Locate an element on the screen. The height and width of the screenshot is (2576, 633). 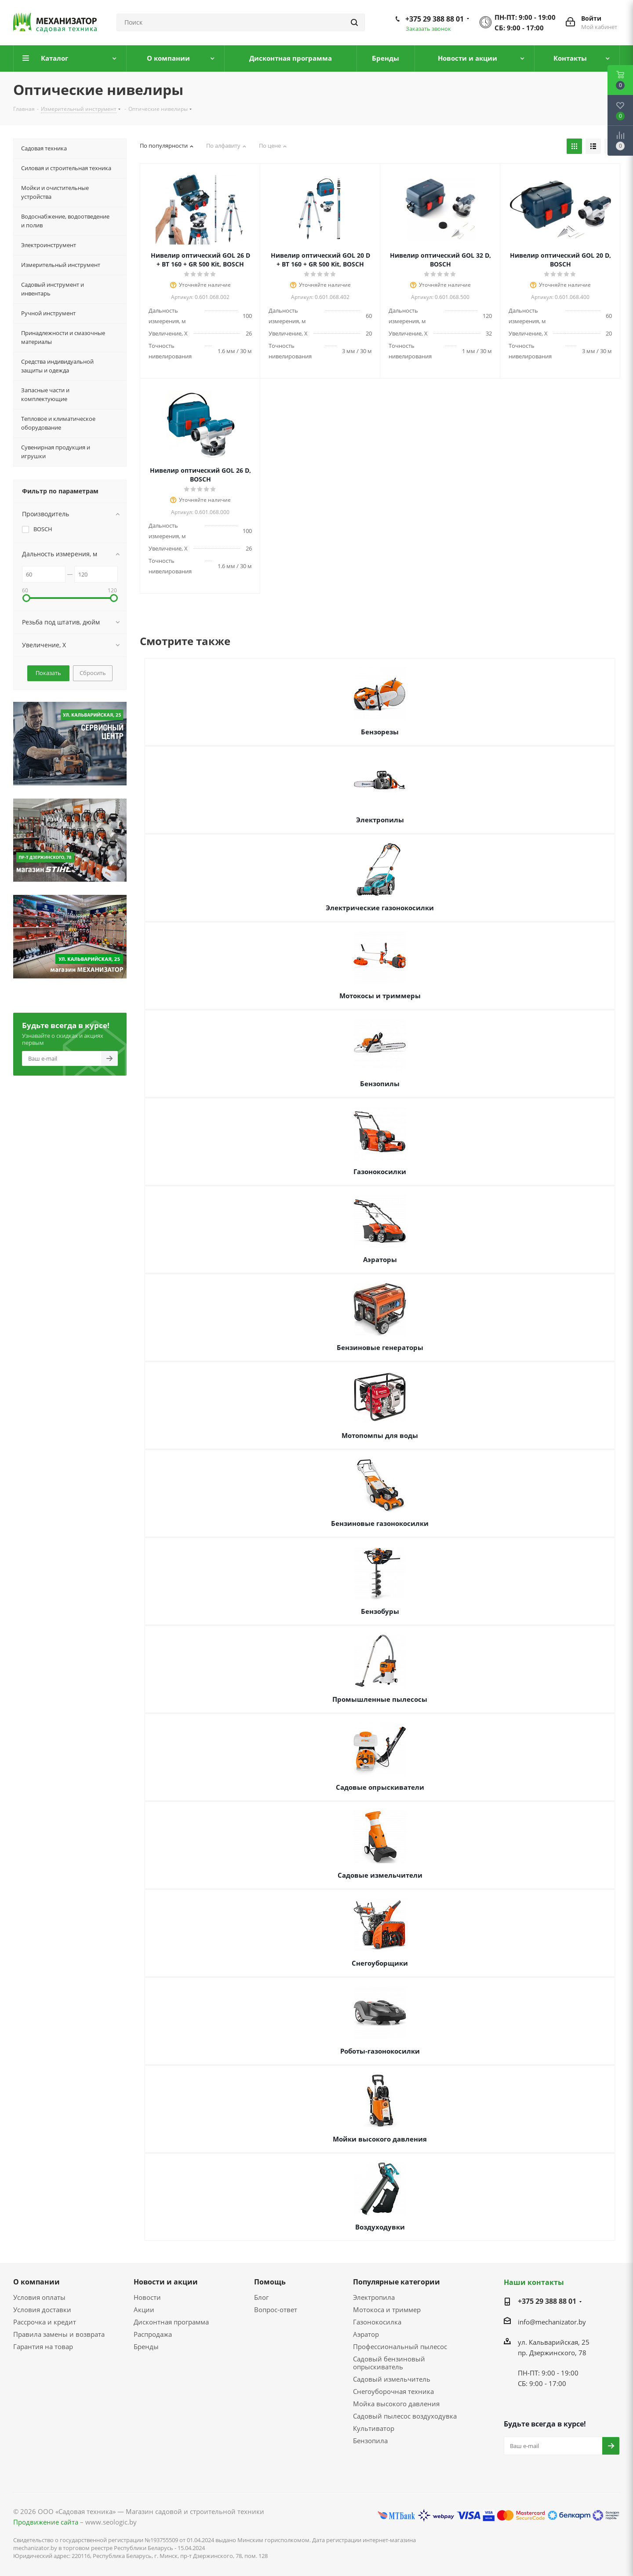
Электропилы is located at coordinates (380, 819).